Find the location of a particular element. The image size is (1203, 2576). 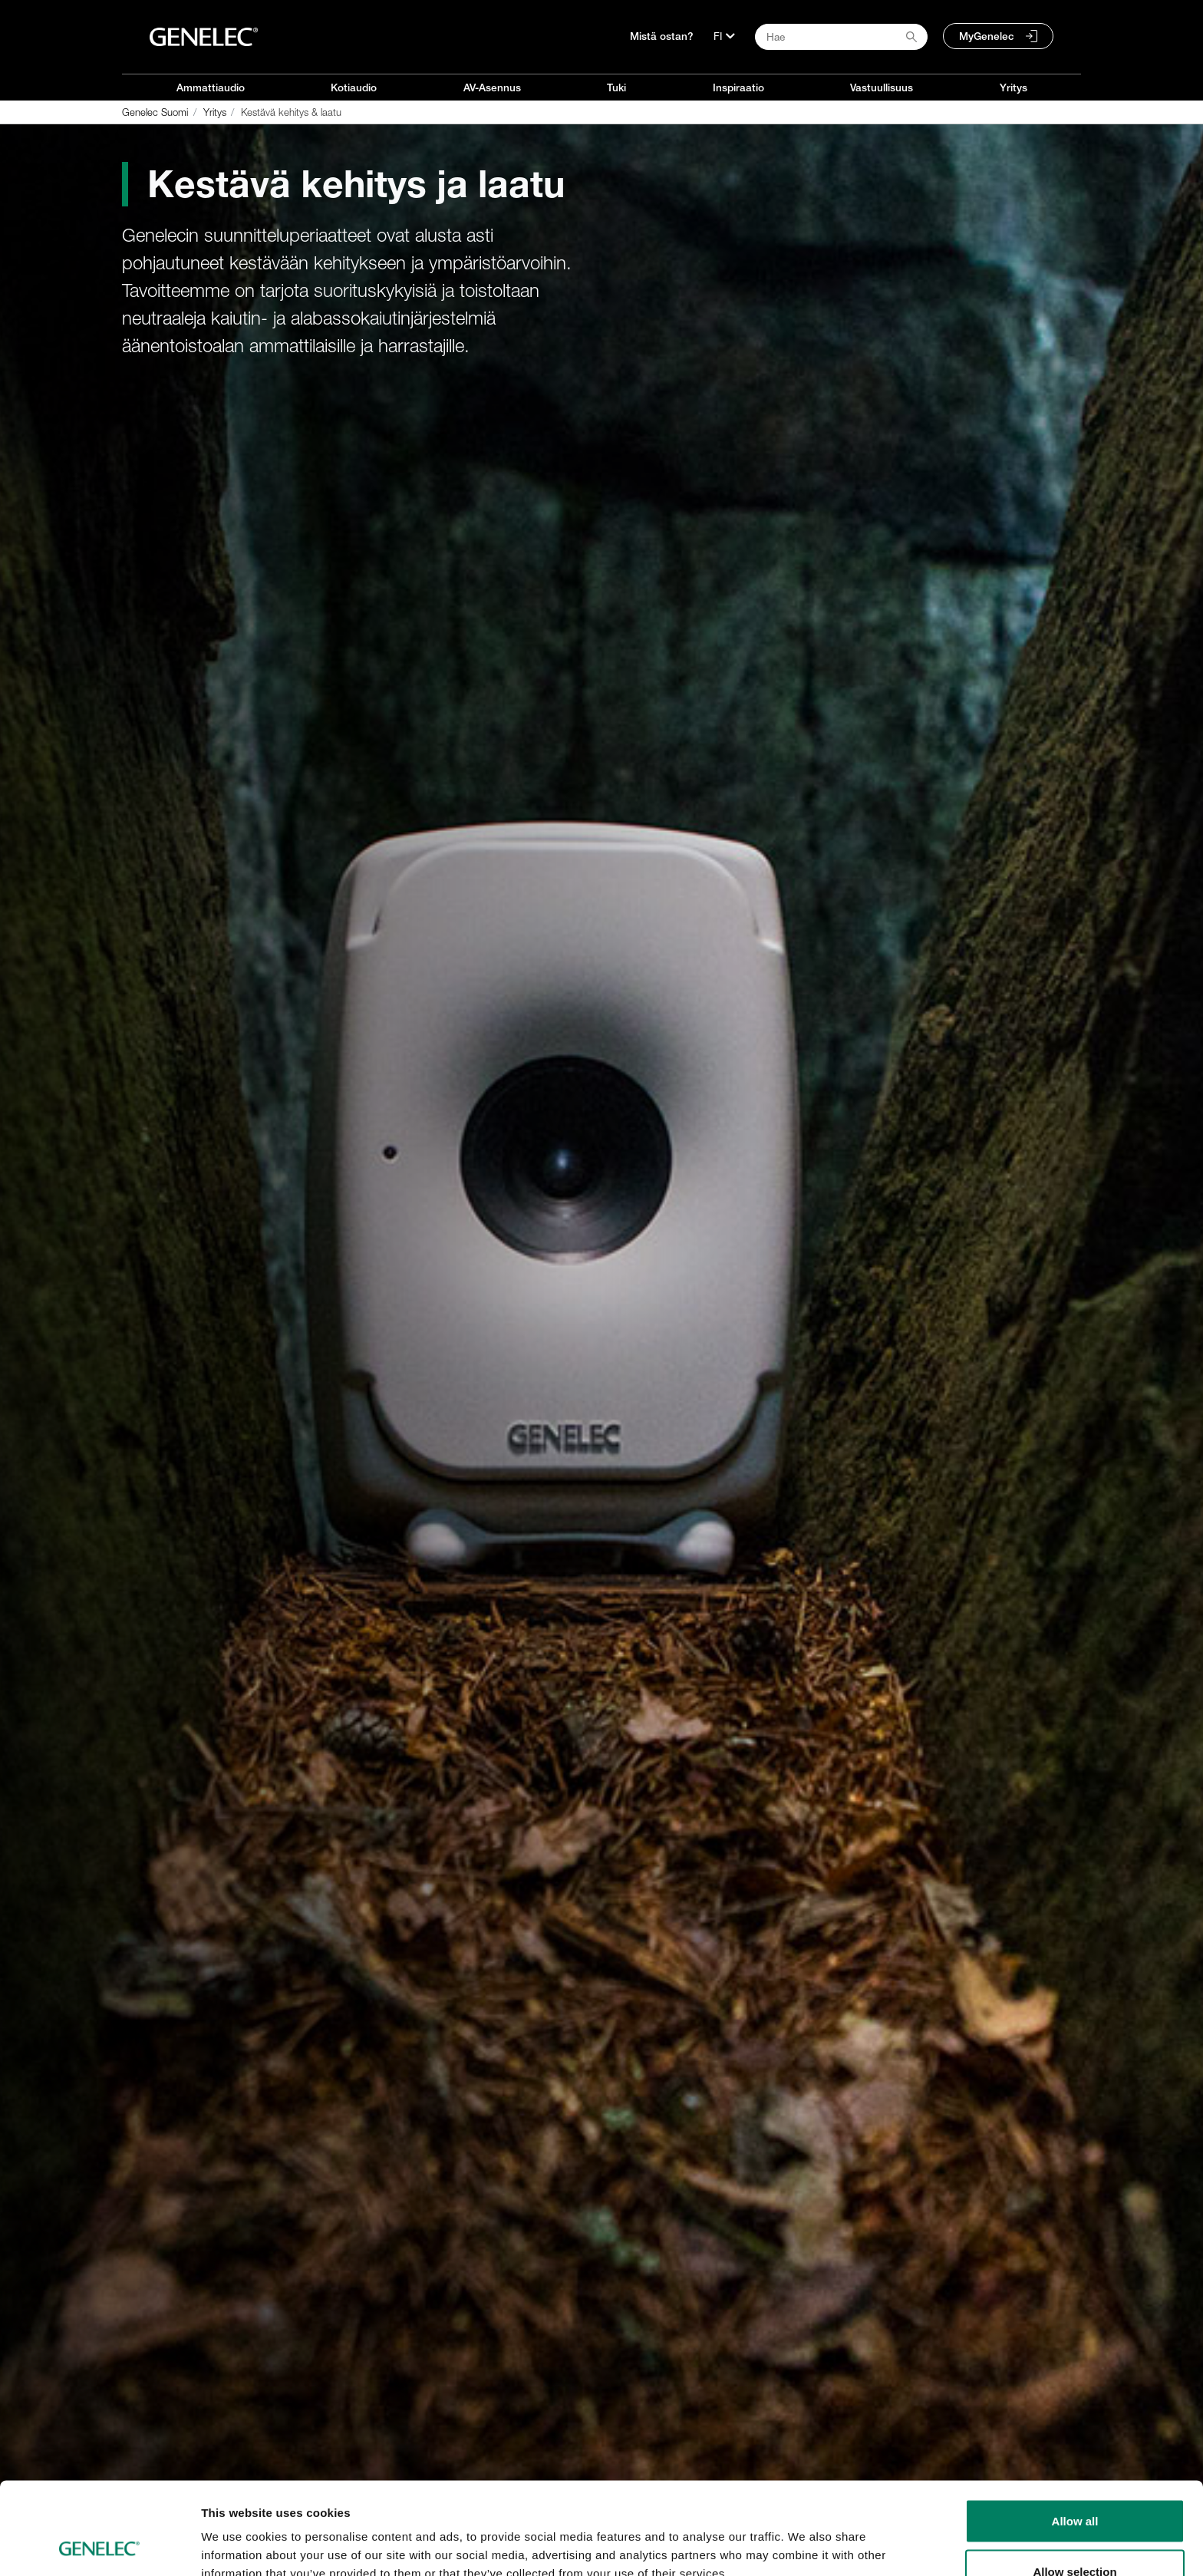

Allow selection is located at coordinates (1074, 2485).